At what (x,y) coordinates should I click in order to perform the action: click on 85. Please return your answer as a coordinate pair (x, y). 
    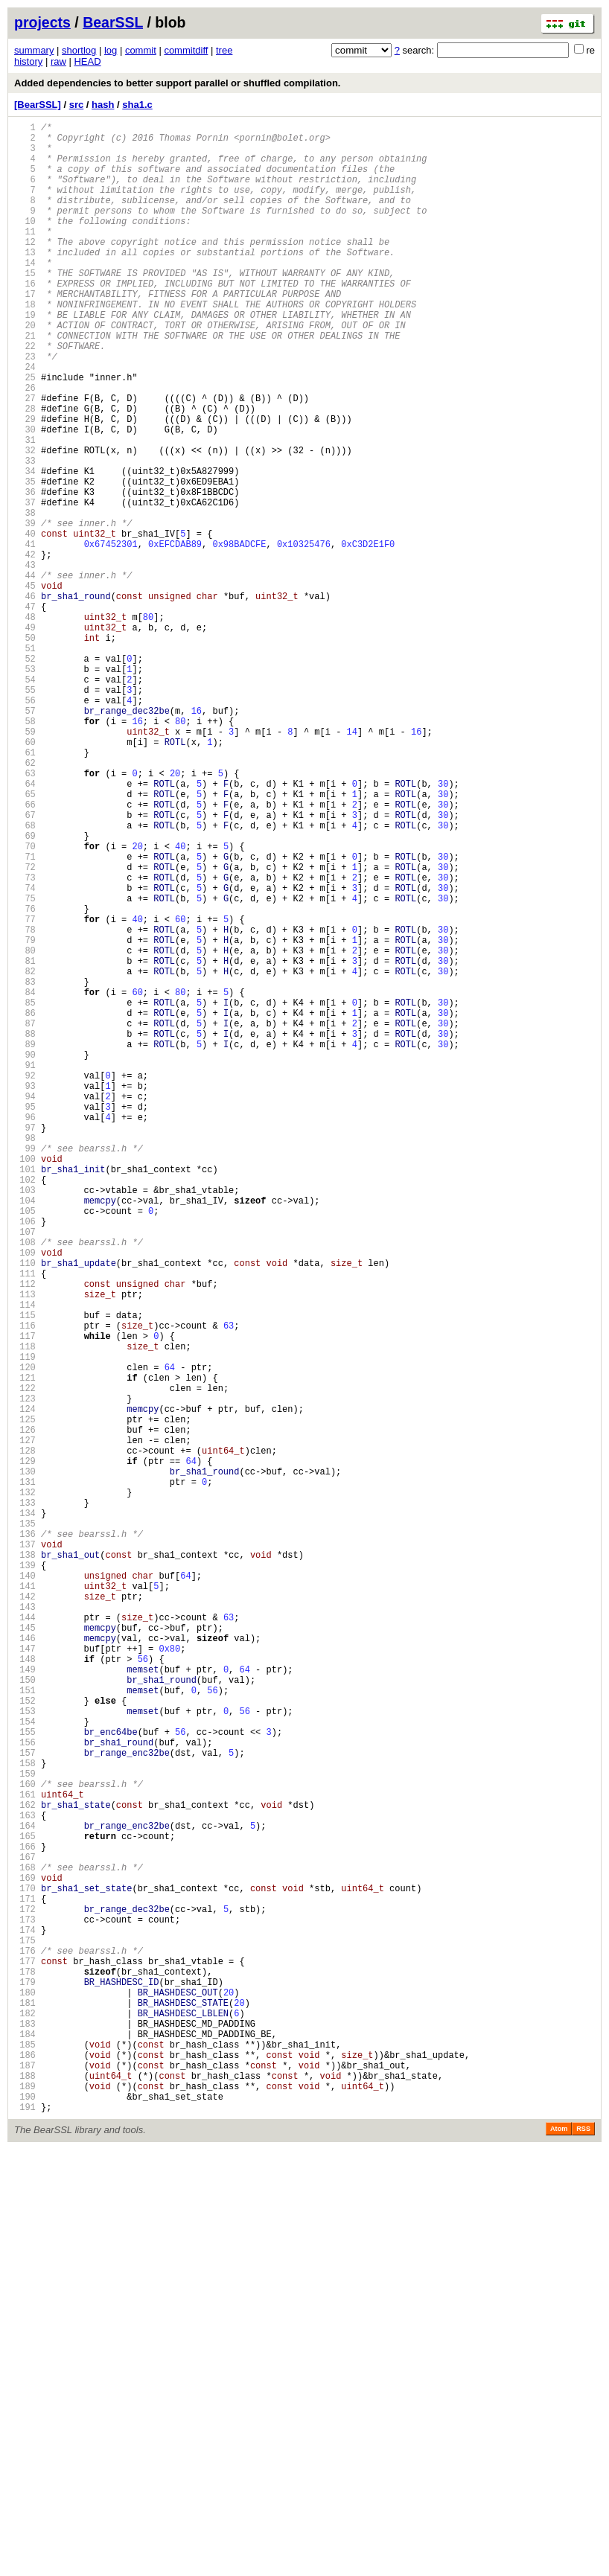
    Looking at the image, I should click on (25, 1192).